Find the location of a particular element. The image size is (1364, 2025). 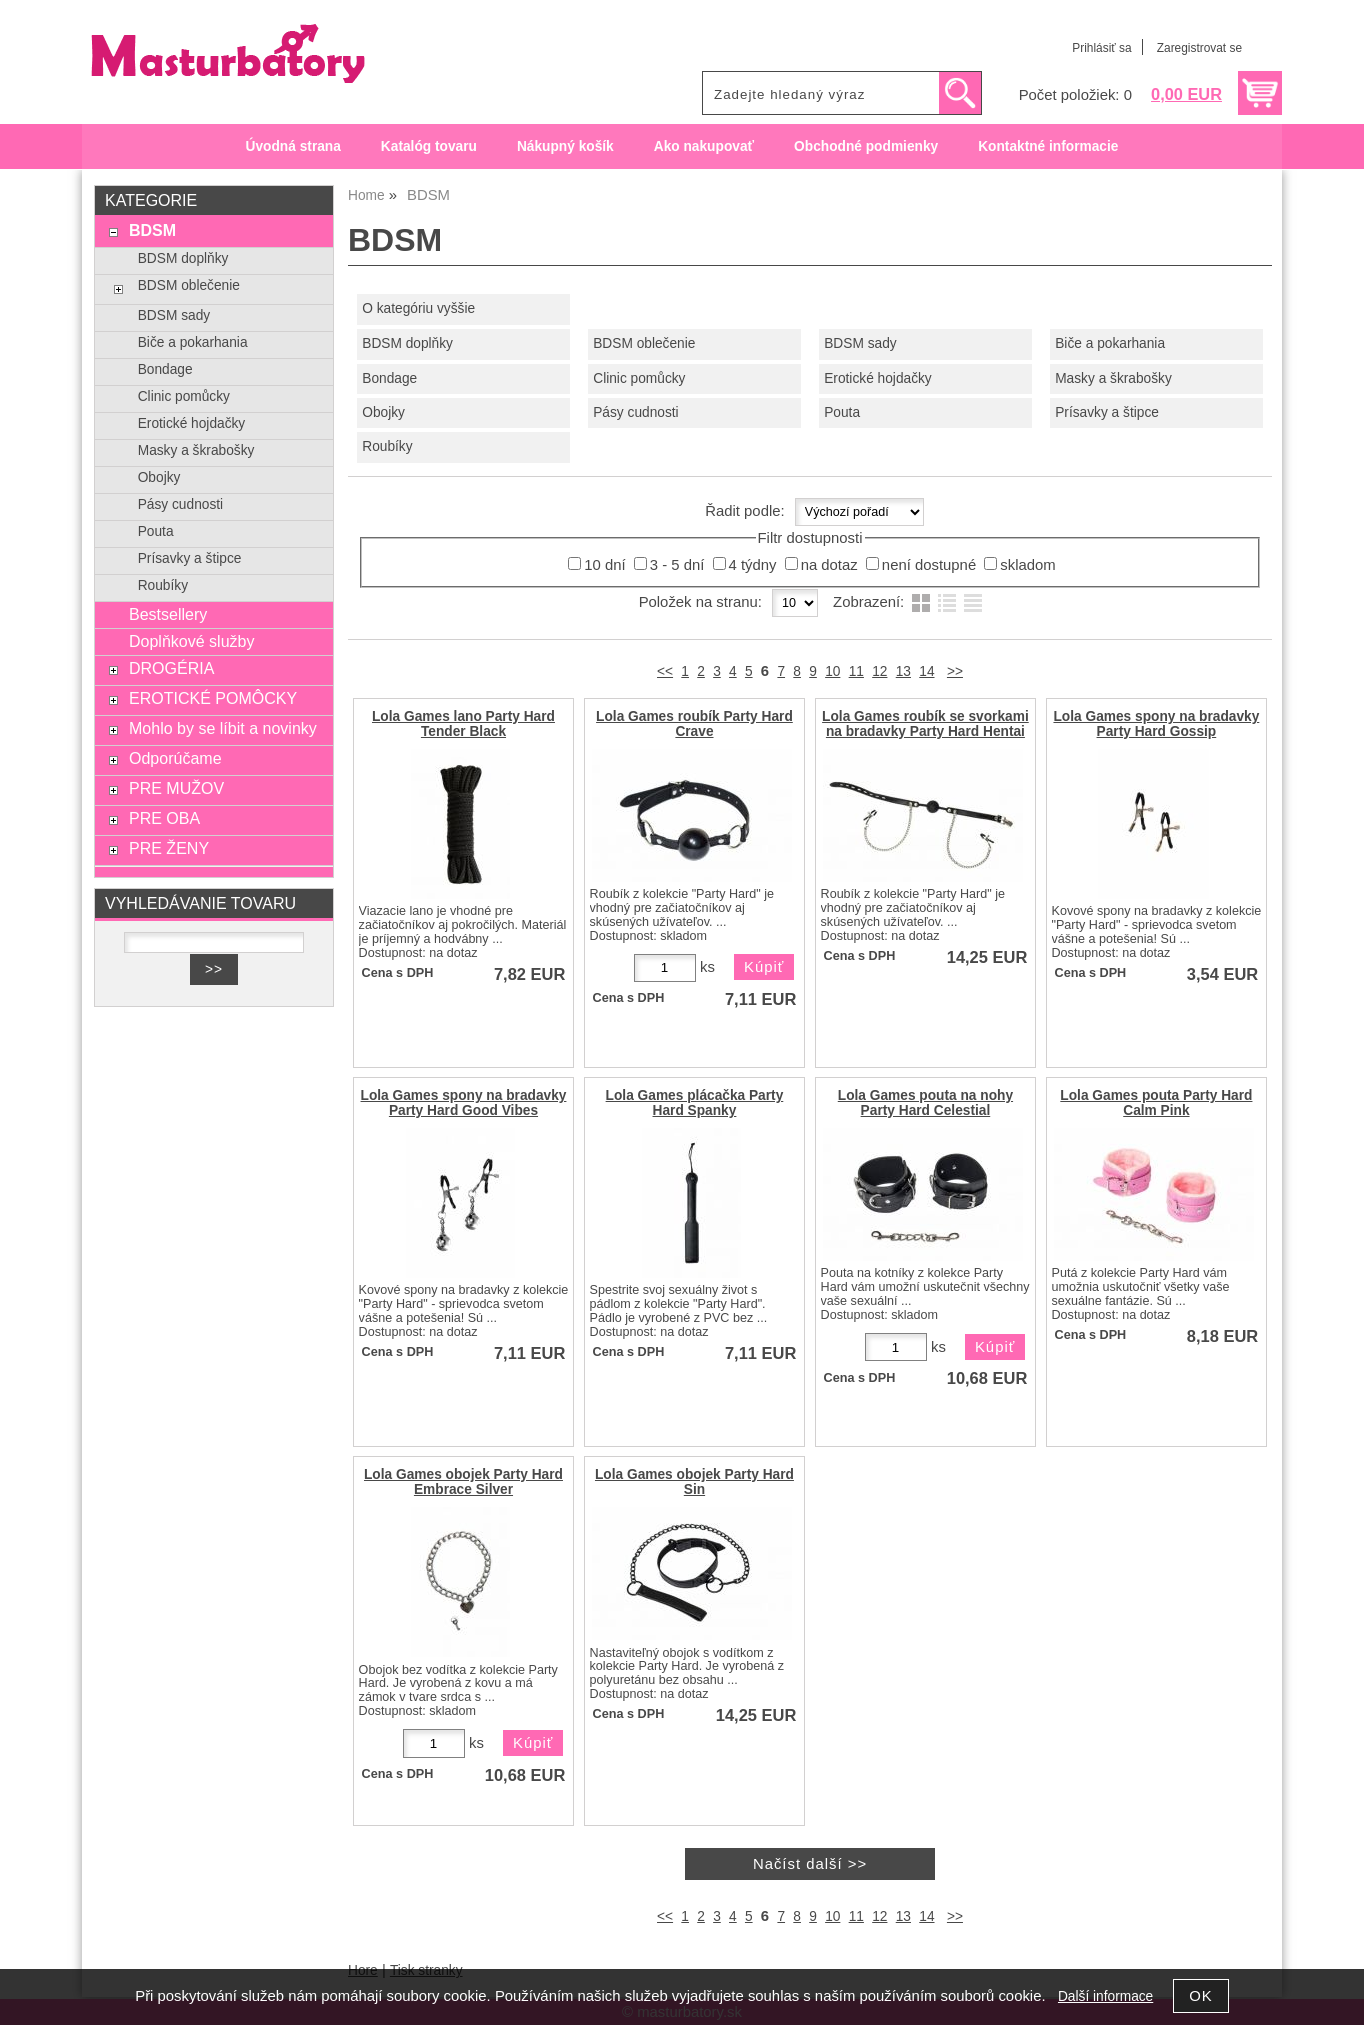

Prísavky a štipce is located at coordinates (1107, 412).